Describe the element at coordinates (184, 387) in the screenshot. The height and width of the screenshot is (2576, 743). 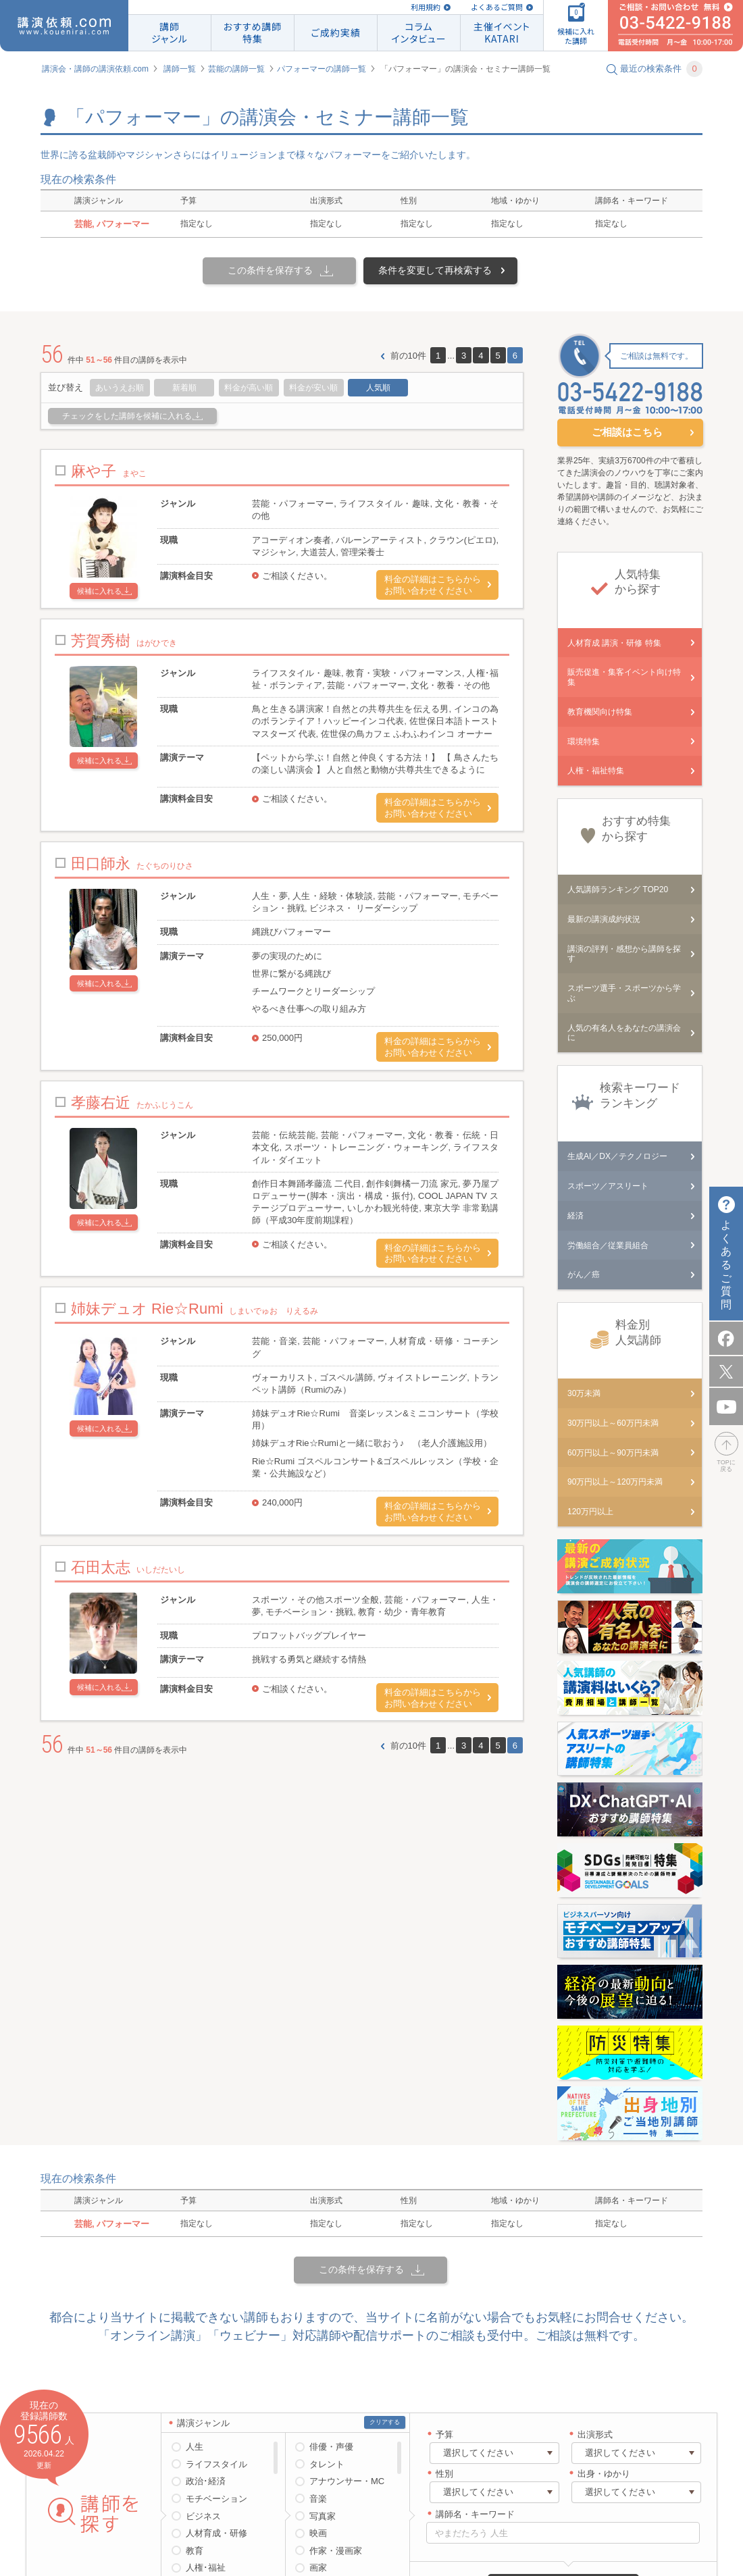
I see `新着順` at that location.